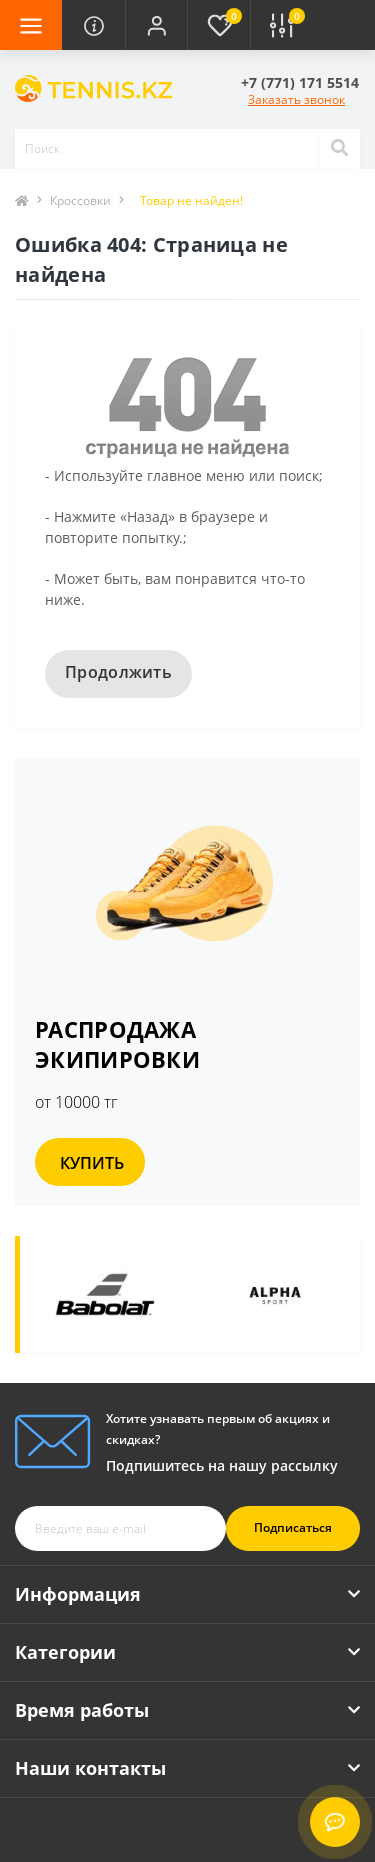 This screenshot has width=375, height=1862. Describe the element at coordinates (156, 25) in the screenshot. I see `[button]` at that location.